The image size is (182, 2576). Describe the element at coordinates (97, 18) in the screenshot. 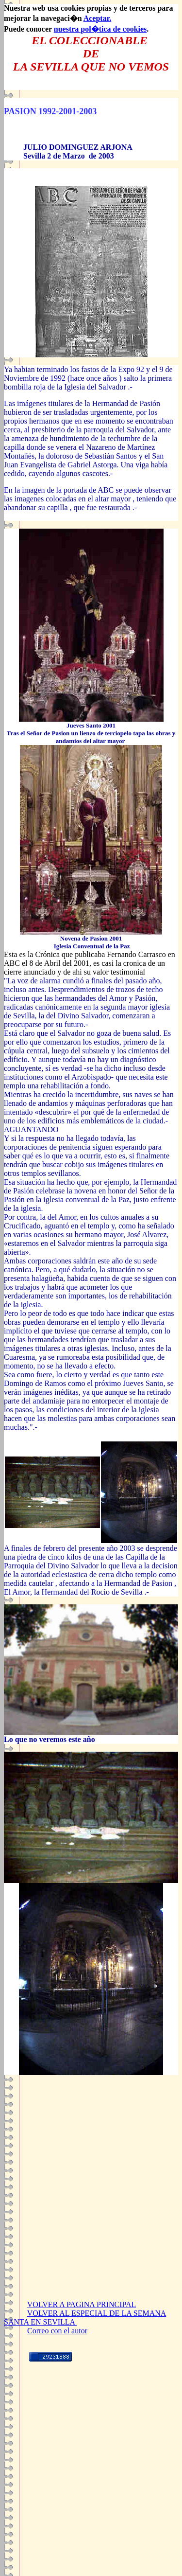

I see `Aceptar.` at that location.